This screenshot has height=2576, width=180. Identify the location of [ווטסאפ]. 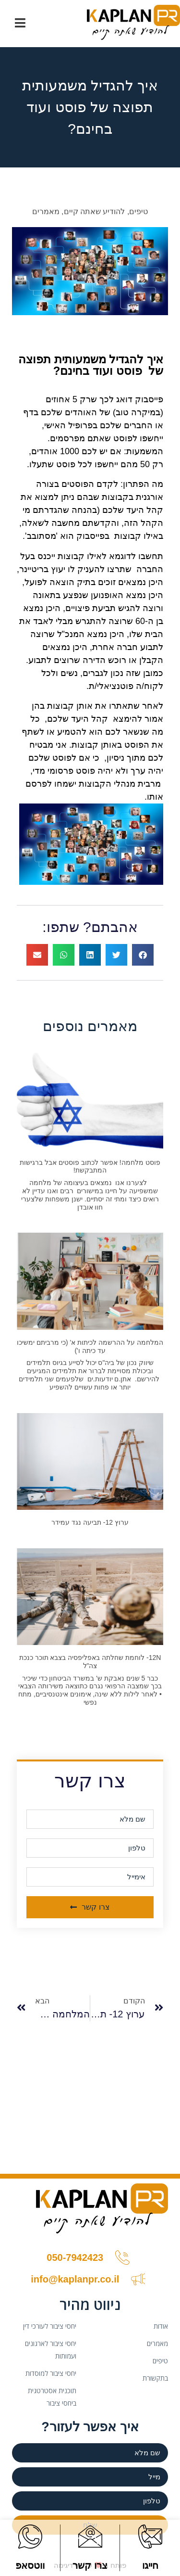
(30, 2537).